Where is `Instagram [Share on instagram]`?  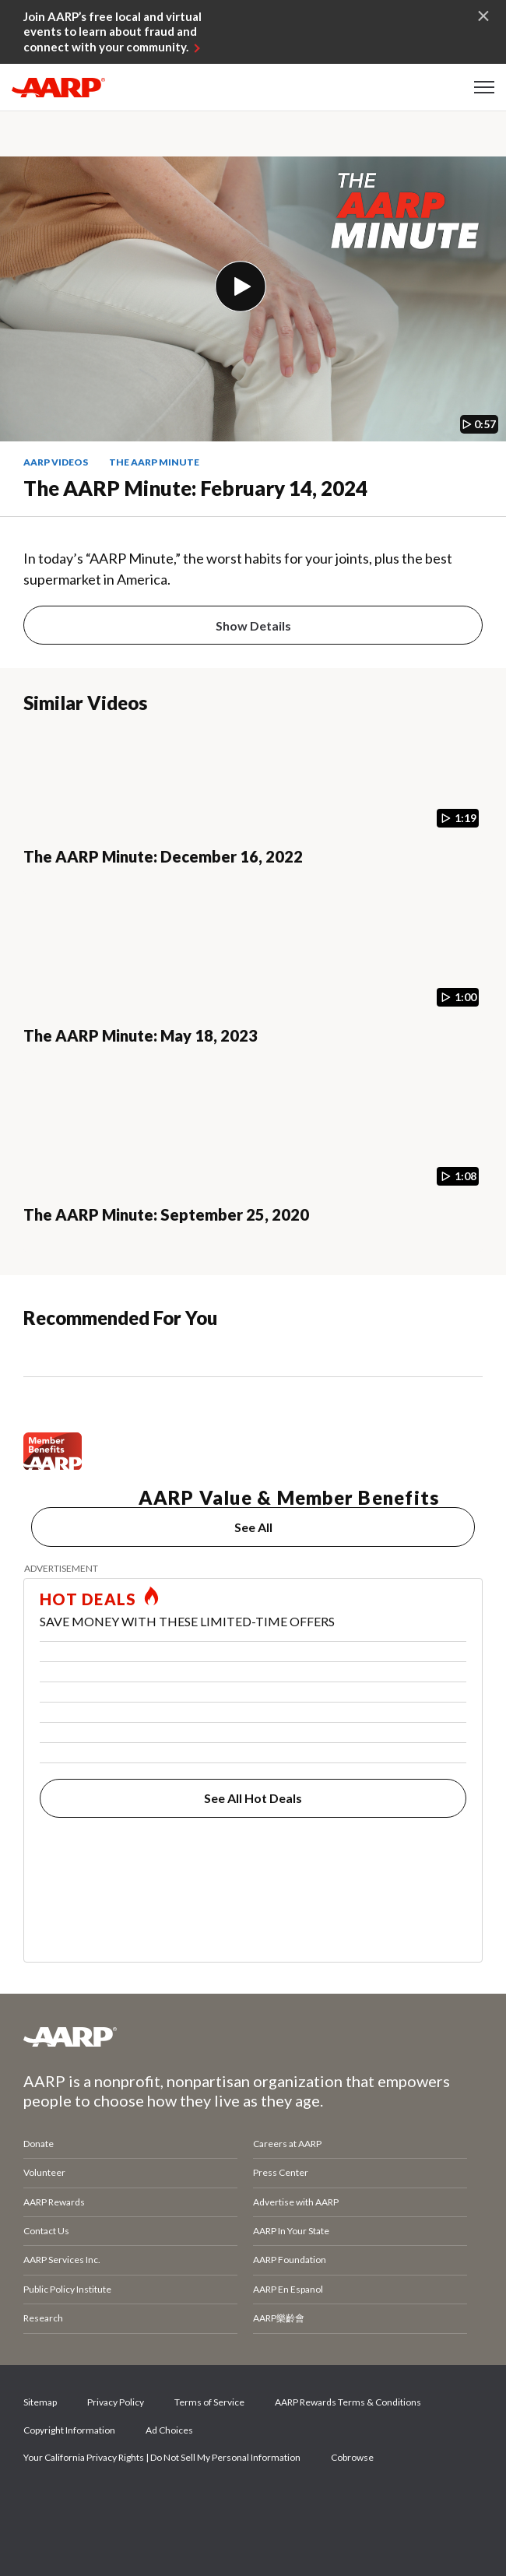
Instagram [Share on instagram] is located at coordinates (148, 2502).